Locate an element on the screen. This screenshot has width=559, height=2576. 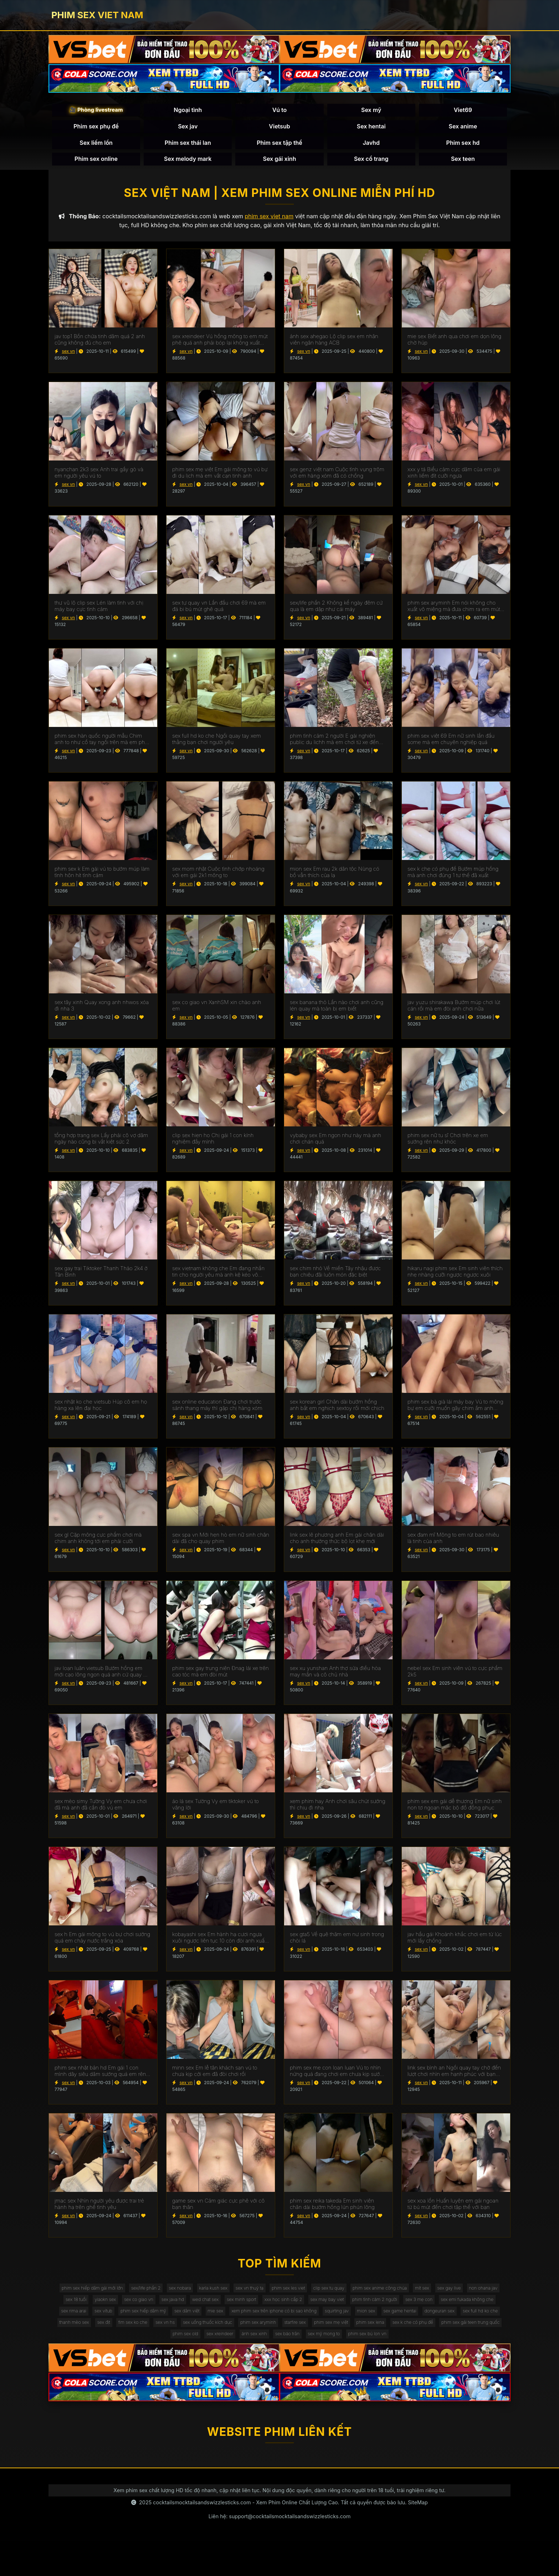
sex game hentai is located at coordinates (247, 2339).